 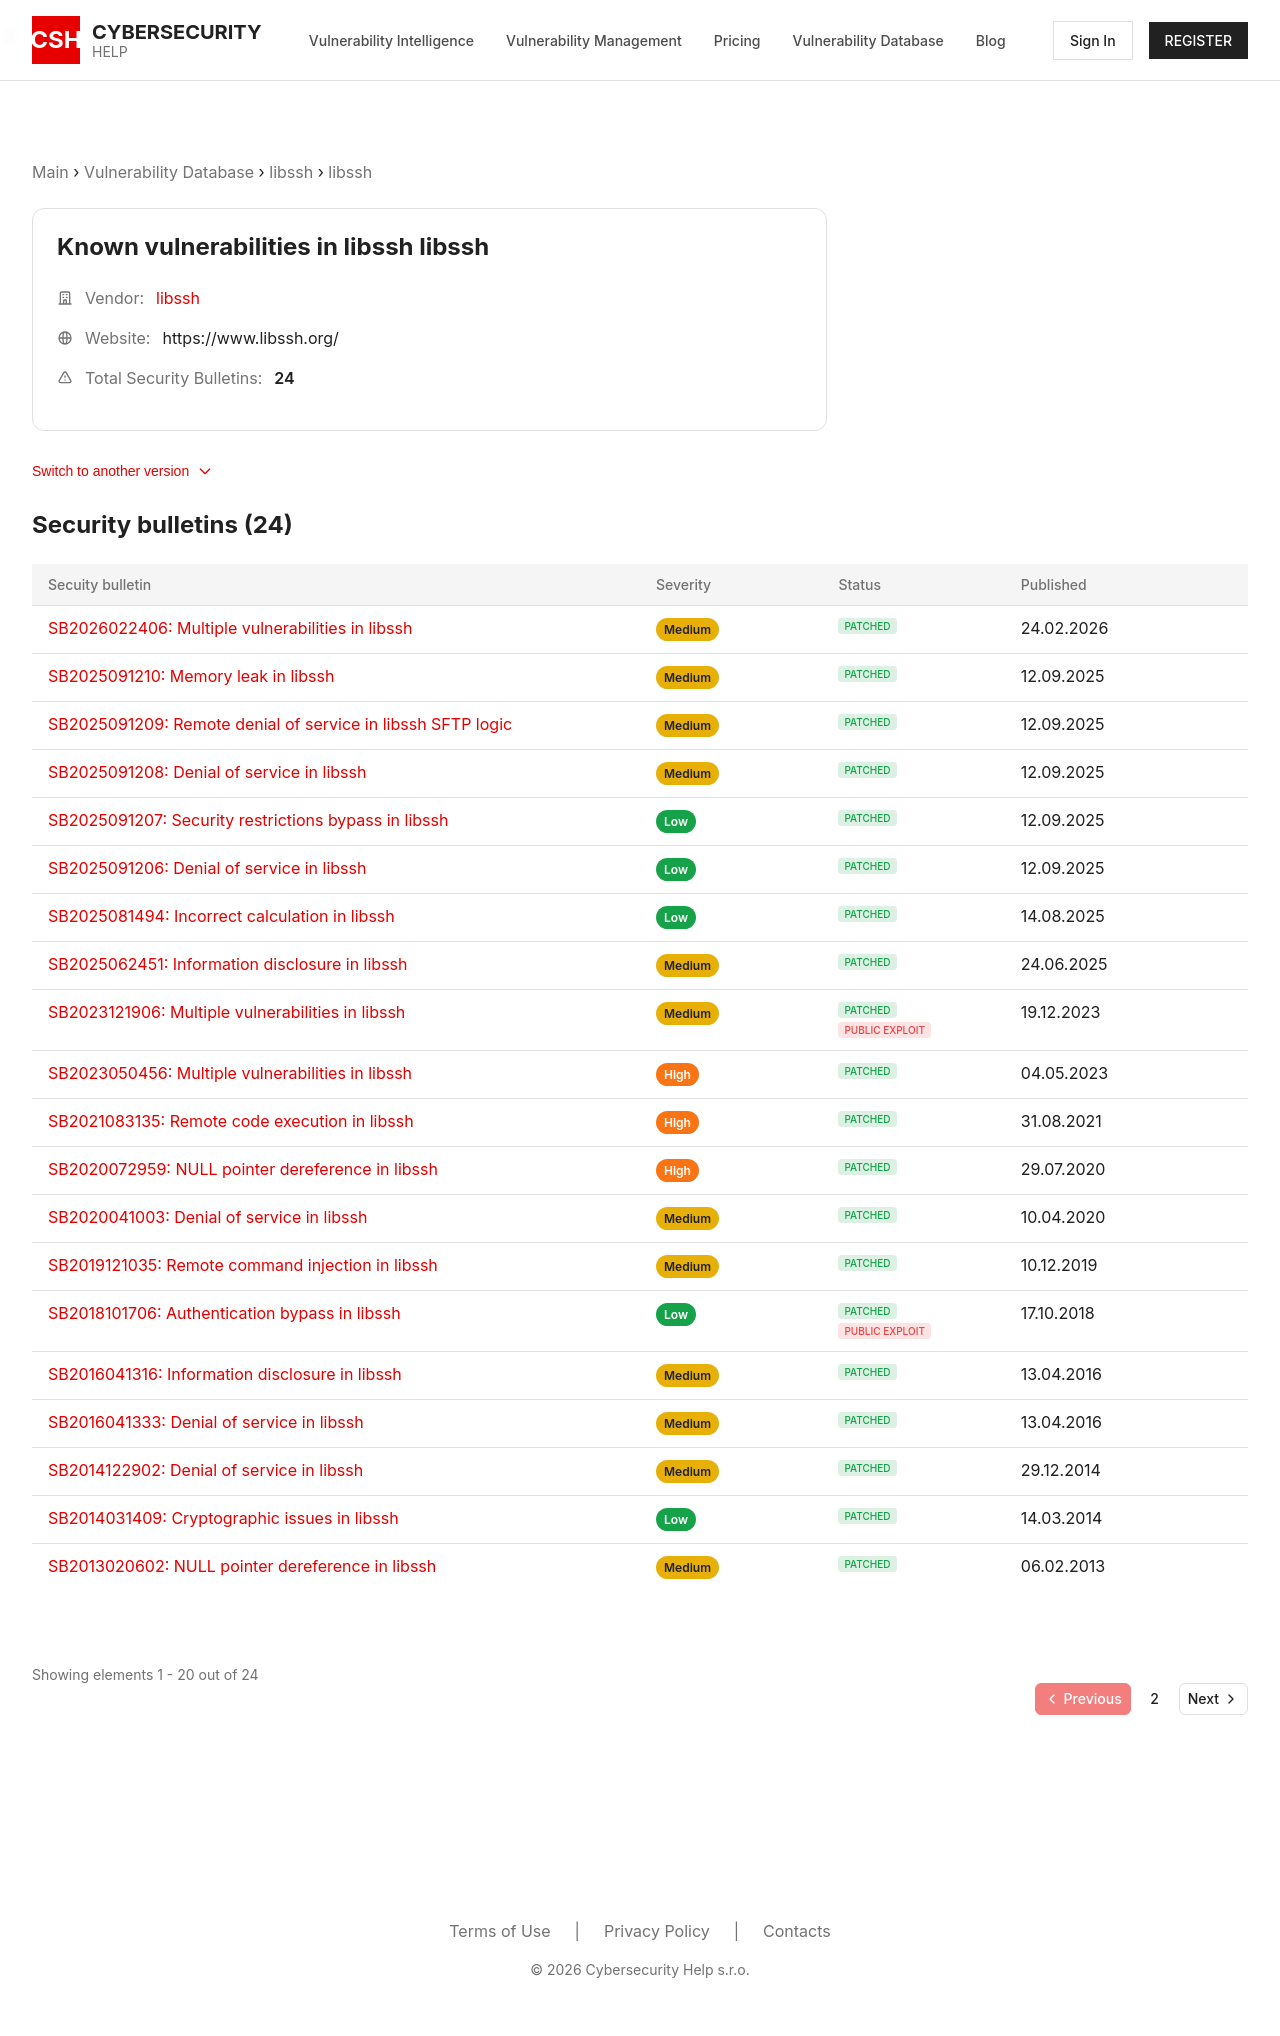 What do you see at coordinates (223, 1518) in the screenshot?
I see `SB2014031409: Cryptographic issues in libssh` at bounding box center [223, 1518].